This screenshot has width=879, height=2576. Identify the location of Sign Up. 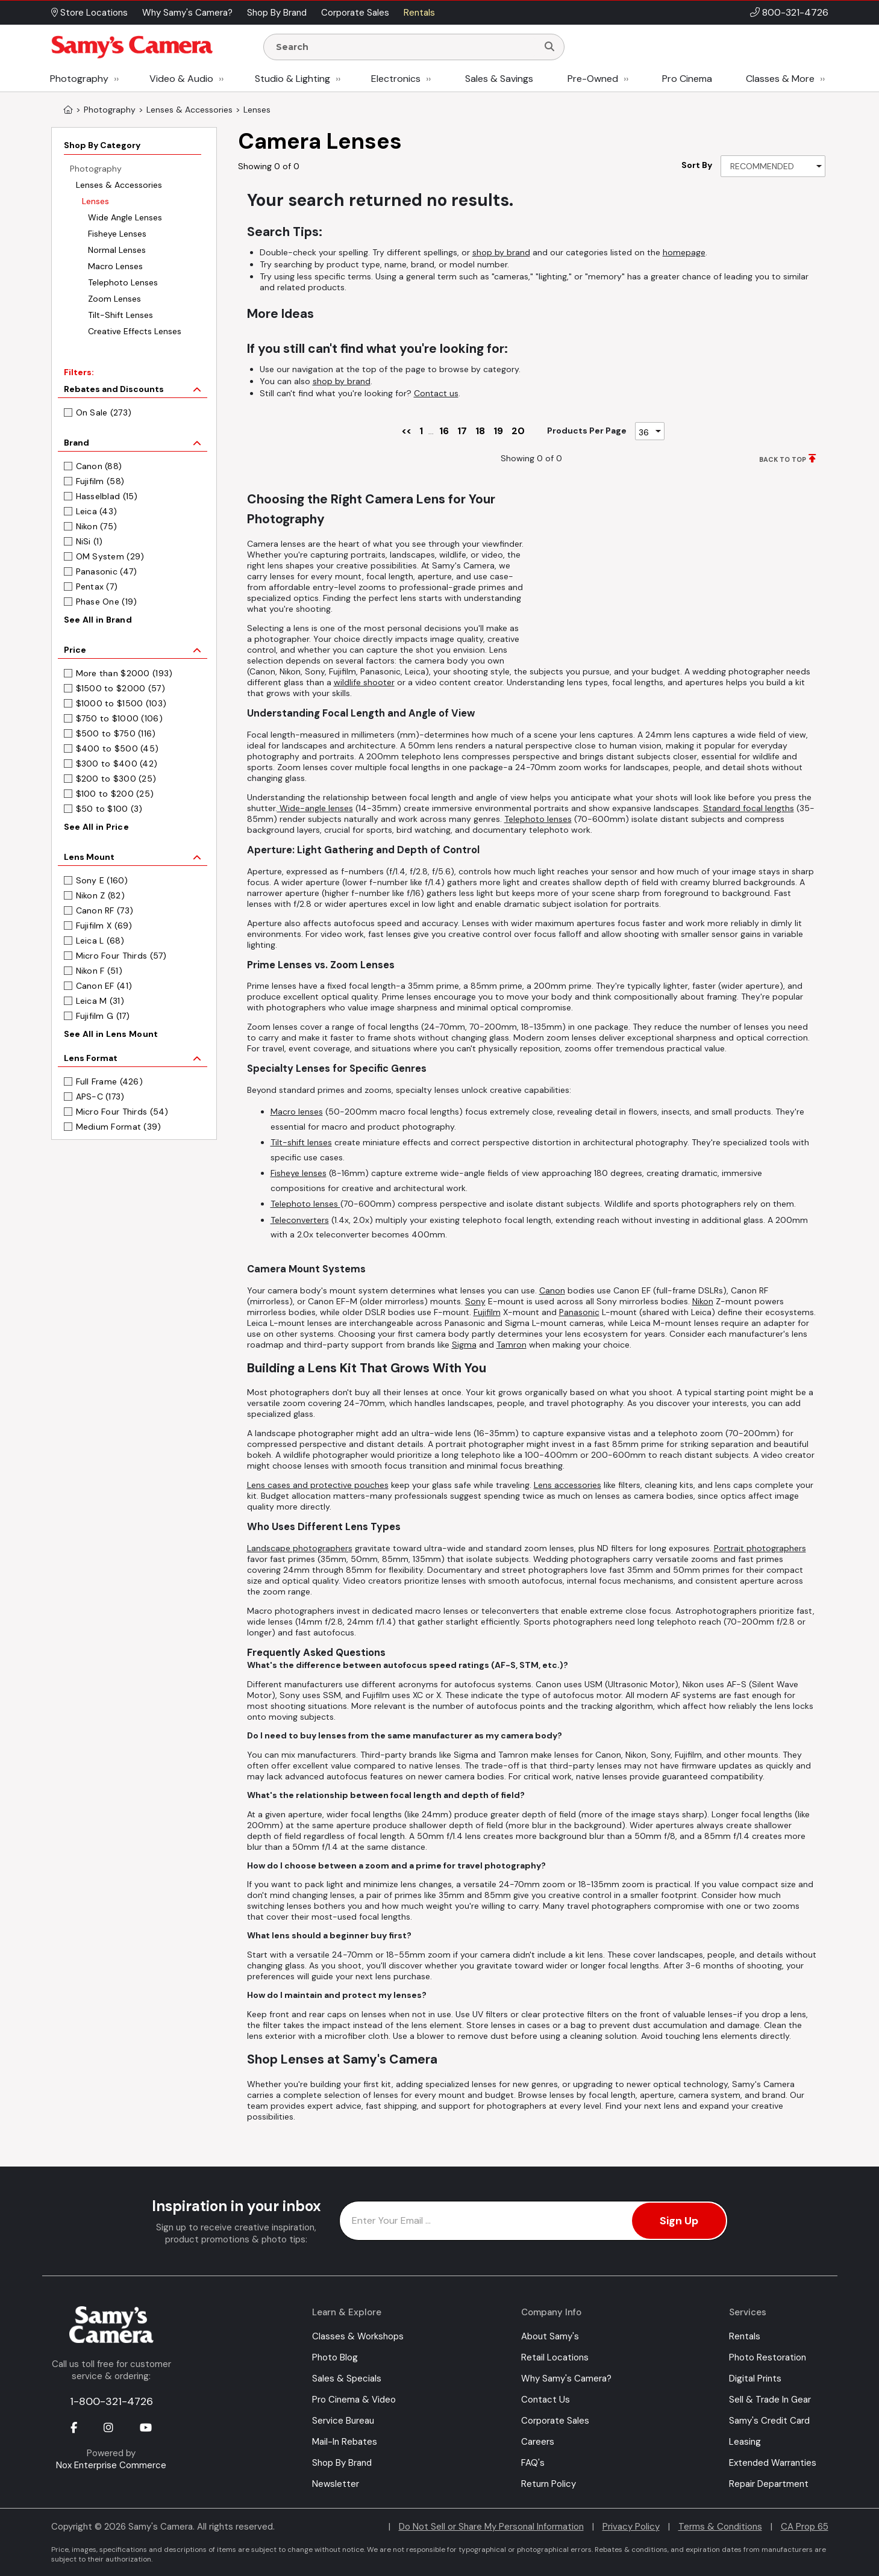
(679, 2221).